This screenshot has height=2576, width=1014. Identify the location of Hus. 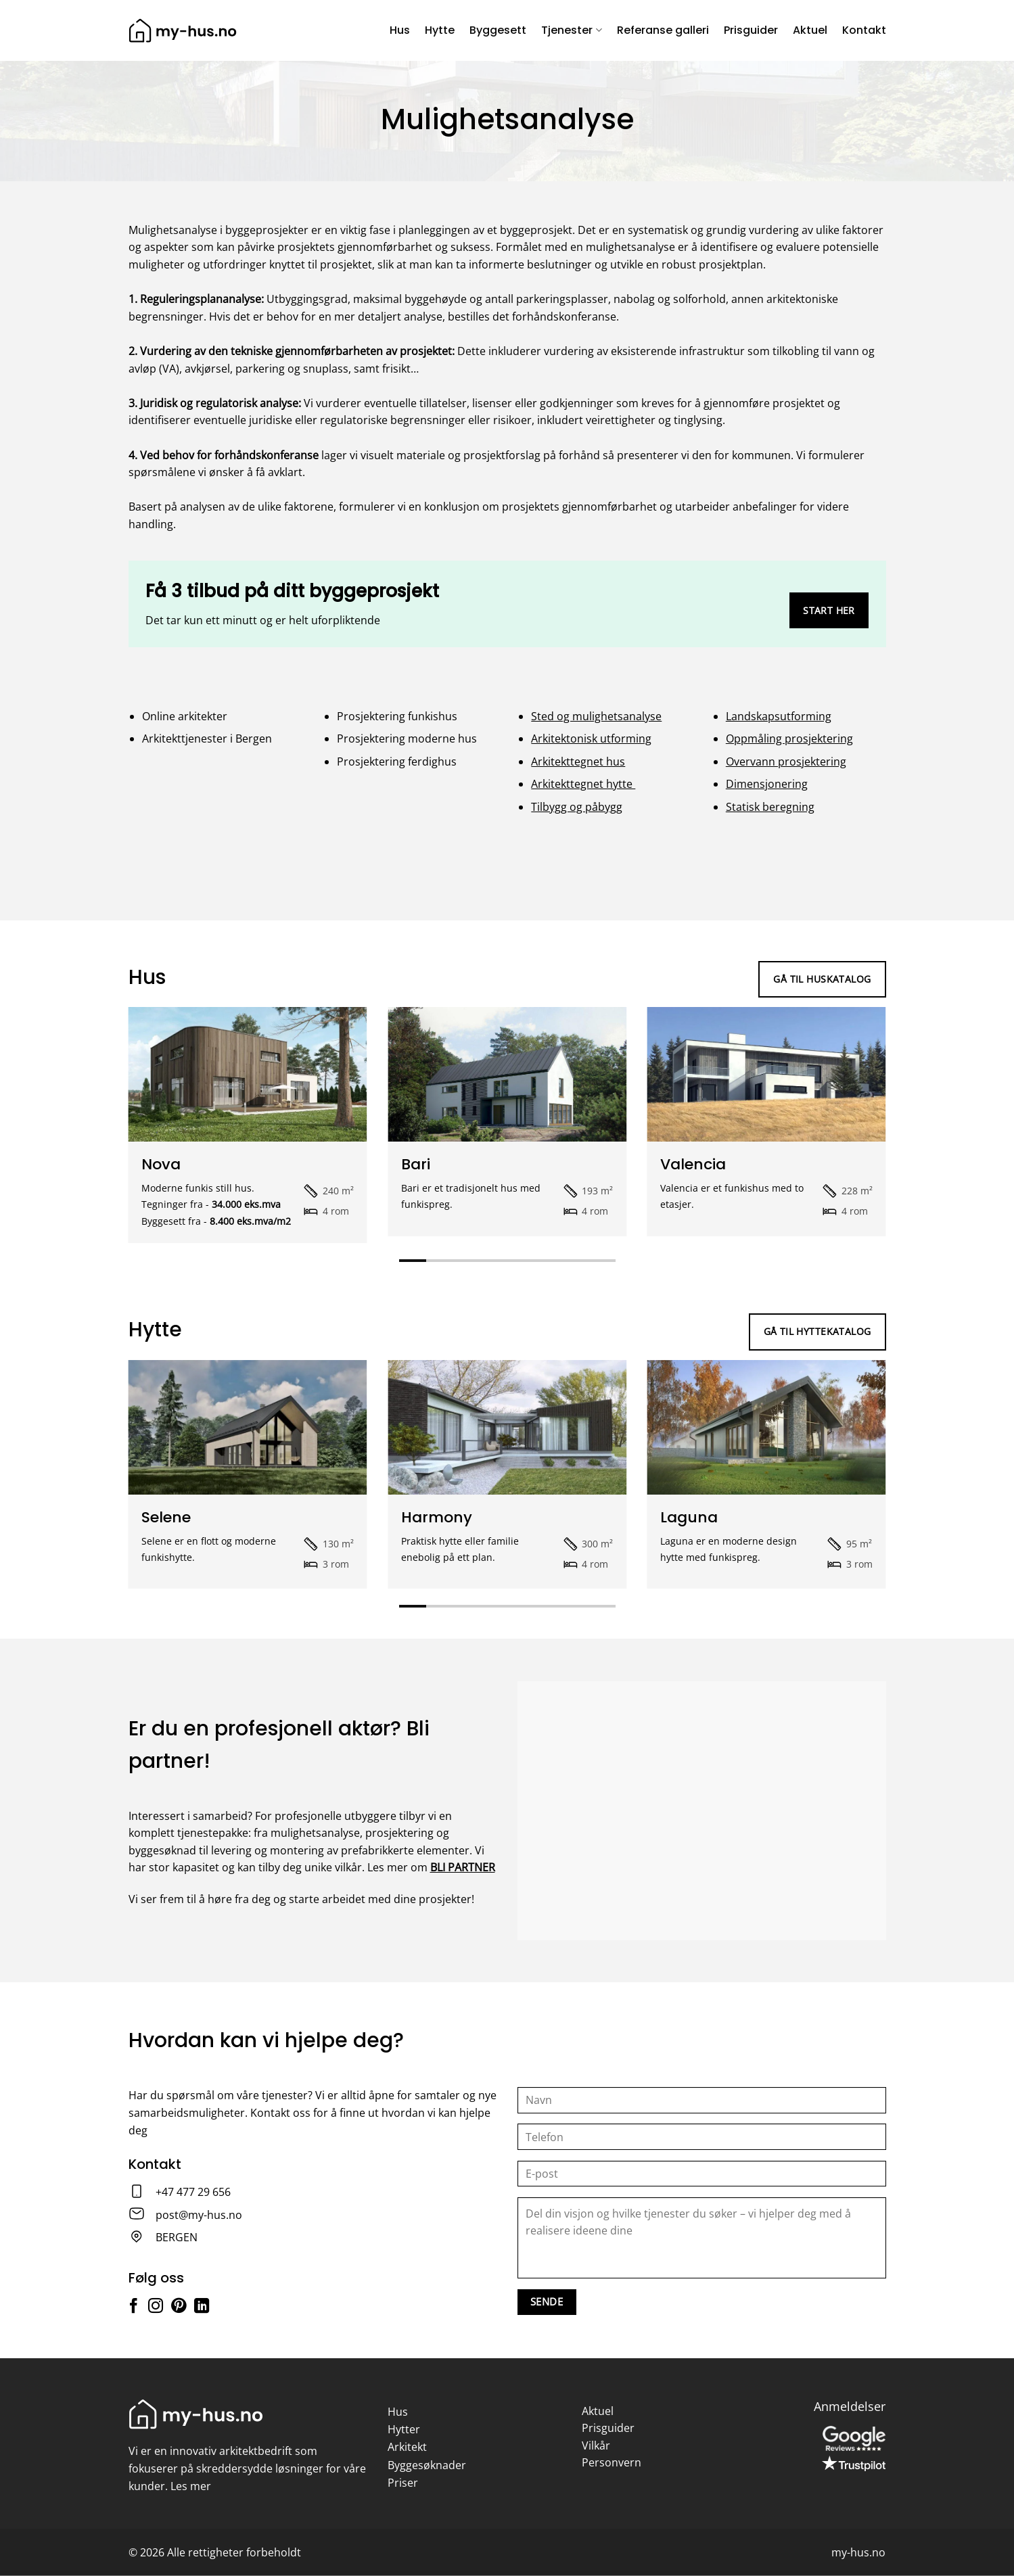
(400, 30).